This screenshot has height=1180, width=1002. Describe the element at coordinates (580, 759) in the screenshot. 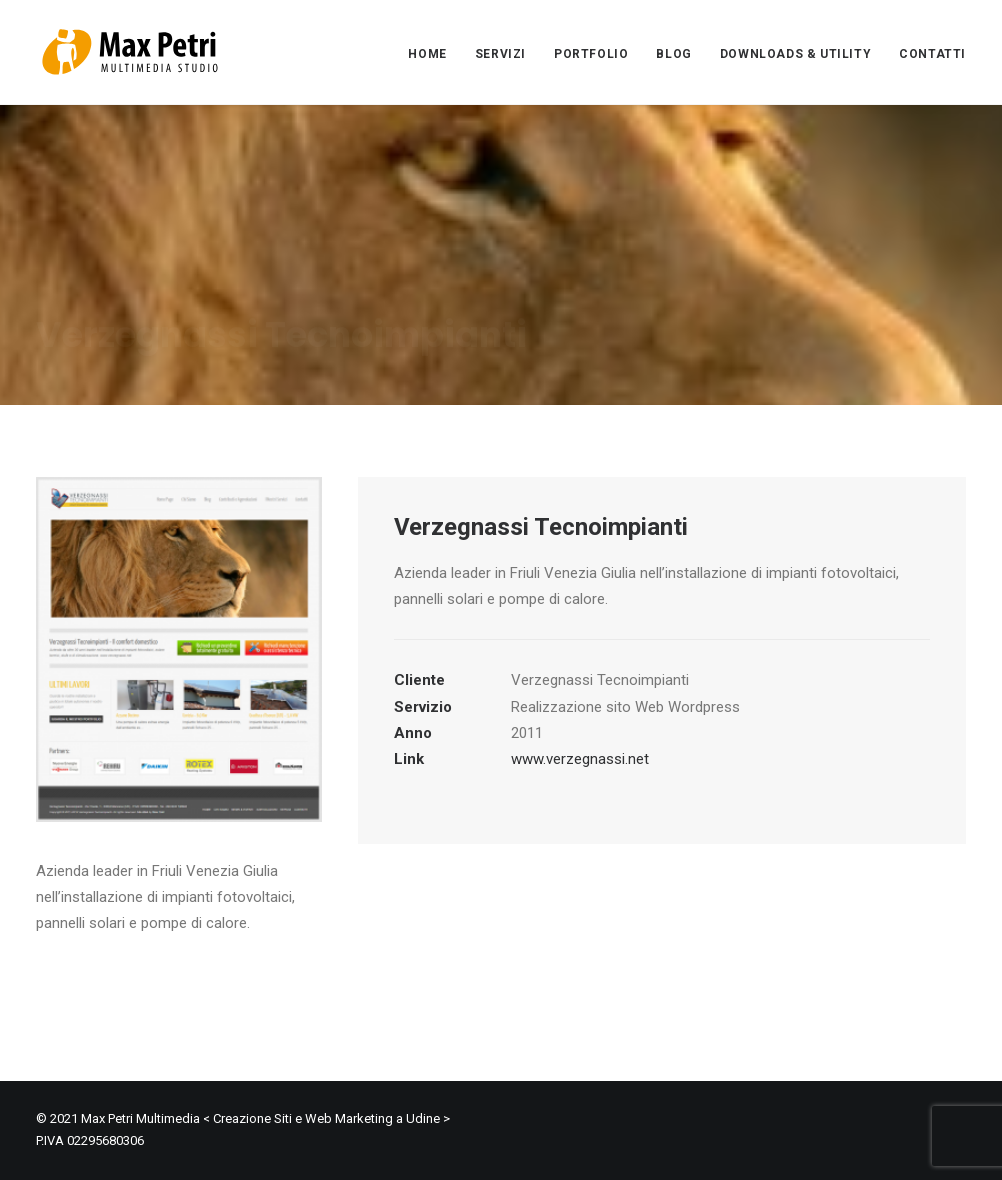

I see `www.verzegnassi.net` at that location.